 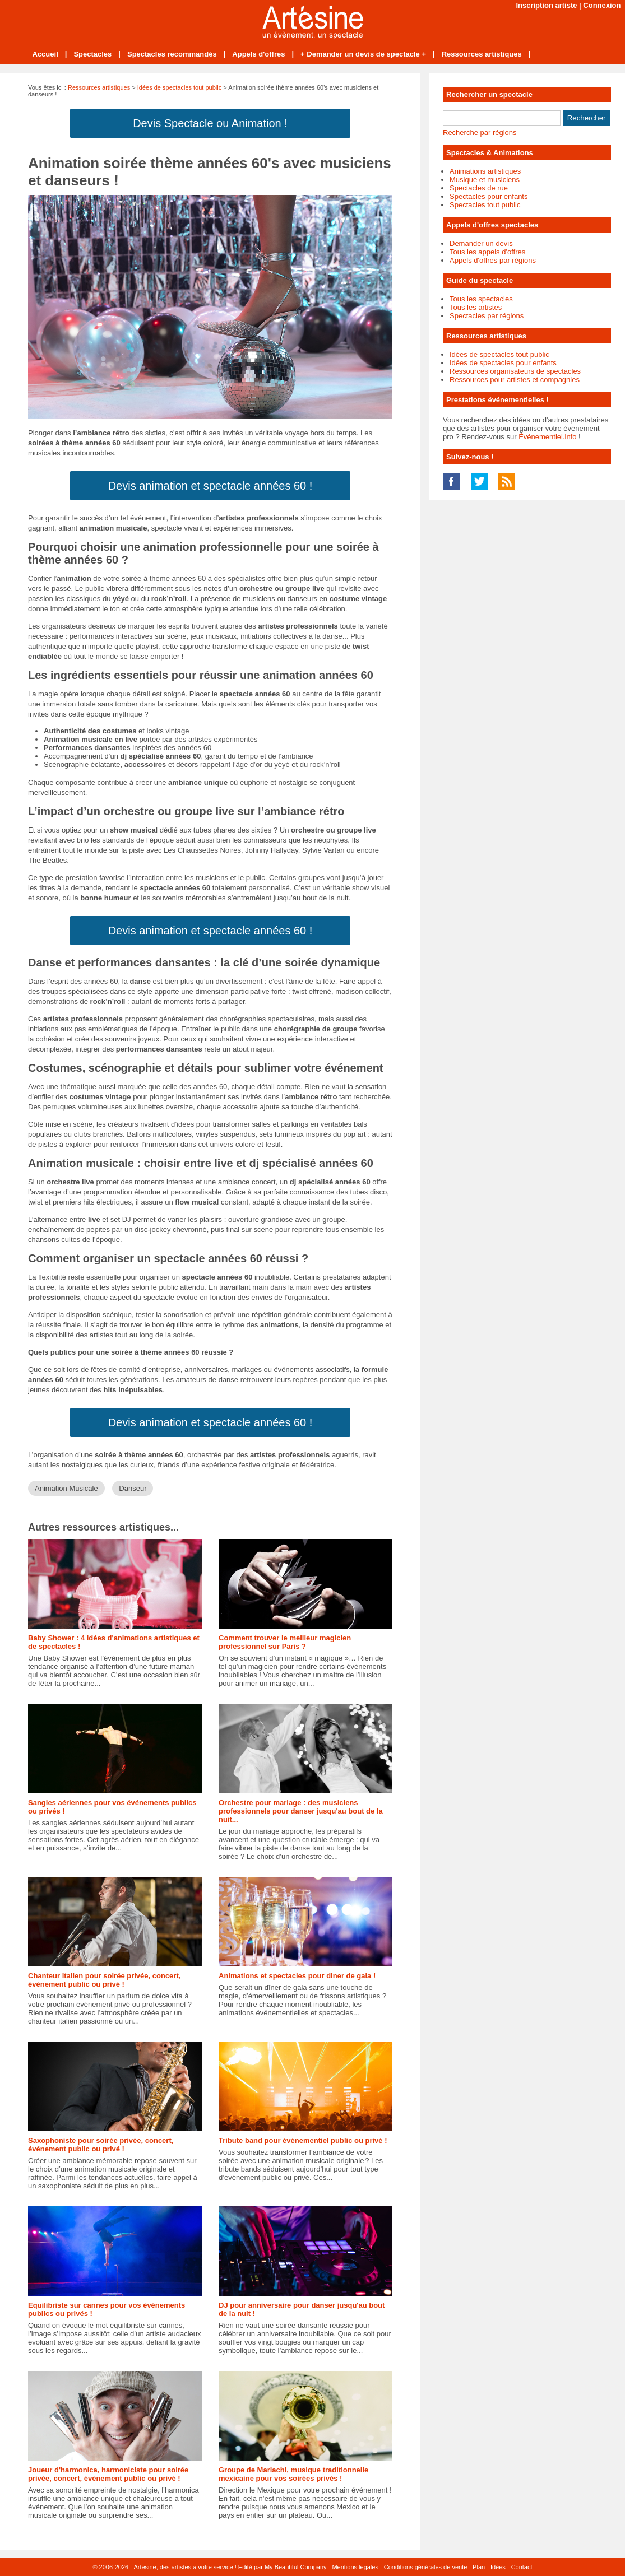 I want to click on Tous les appels d'offres, so click(x=487, y=252).